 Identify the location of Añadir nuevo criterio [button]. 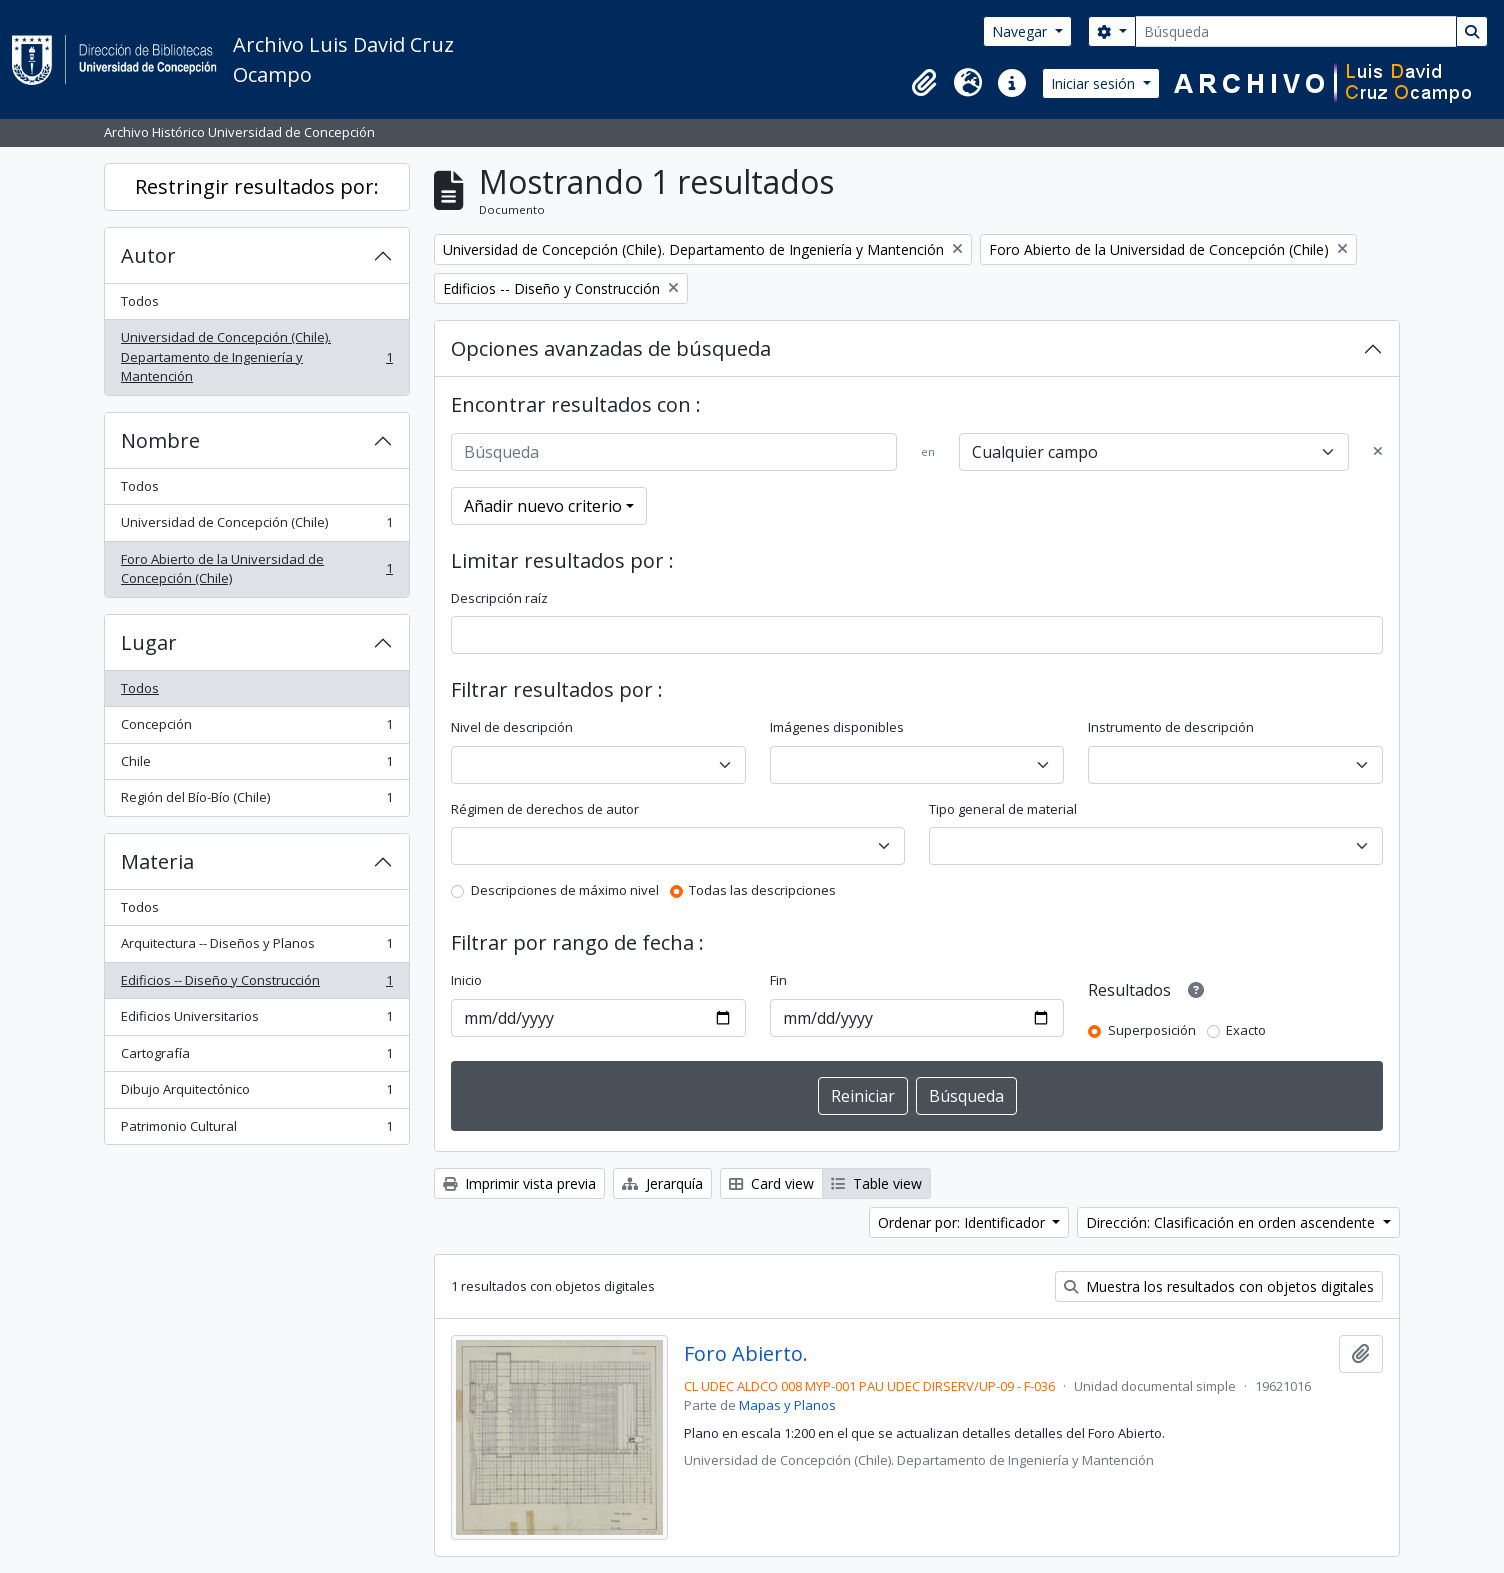
(543, 506).